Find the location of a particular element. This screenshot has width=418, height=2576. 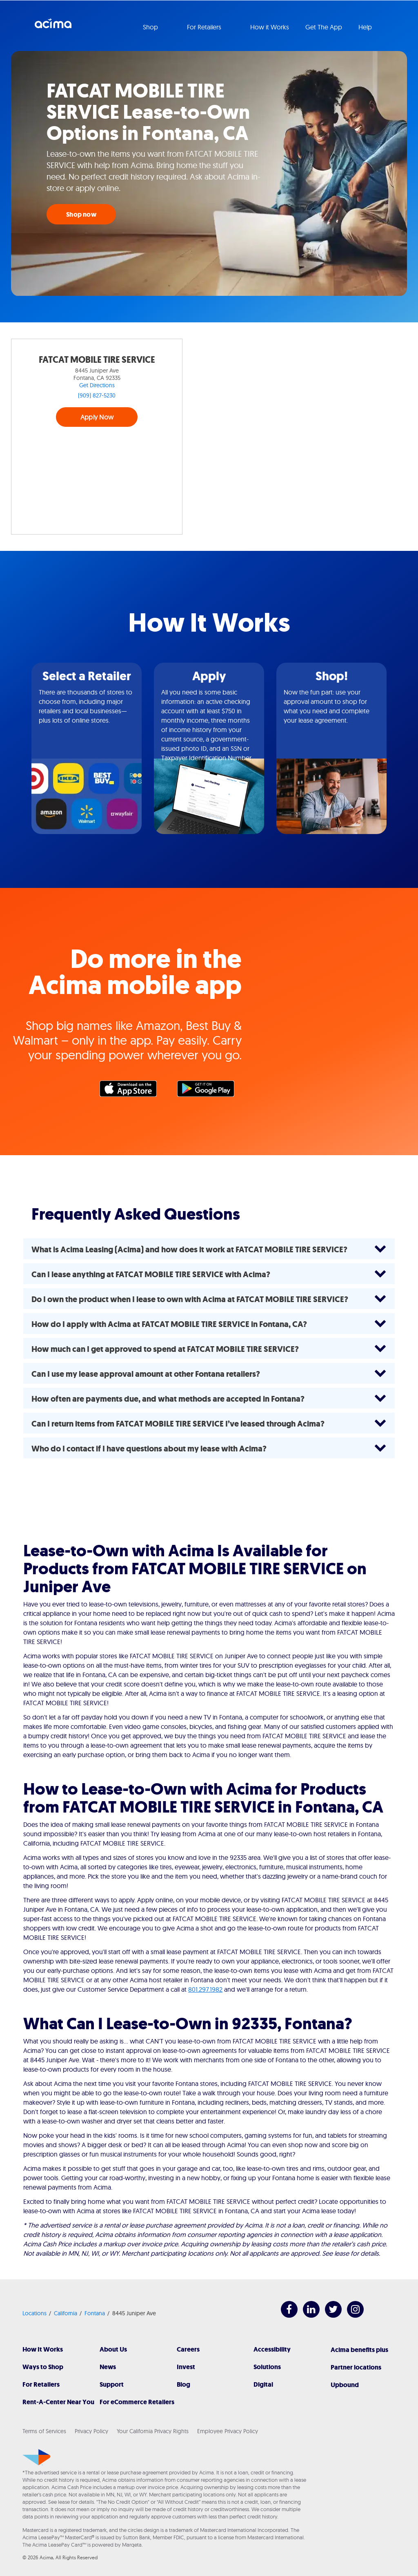

Shop [button] is located at coordinates (151, 27).